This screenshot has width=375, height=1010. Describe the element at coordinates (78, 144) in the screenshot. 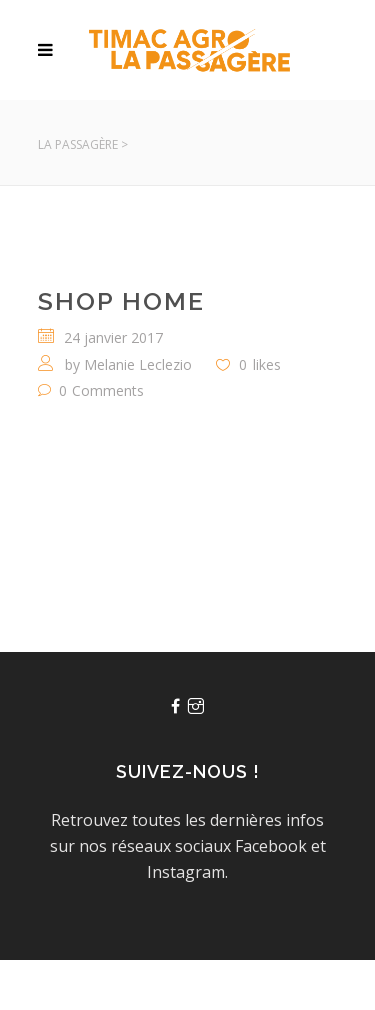

I see `La Passagère` at that location.